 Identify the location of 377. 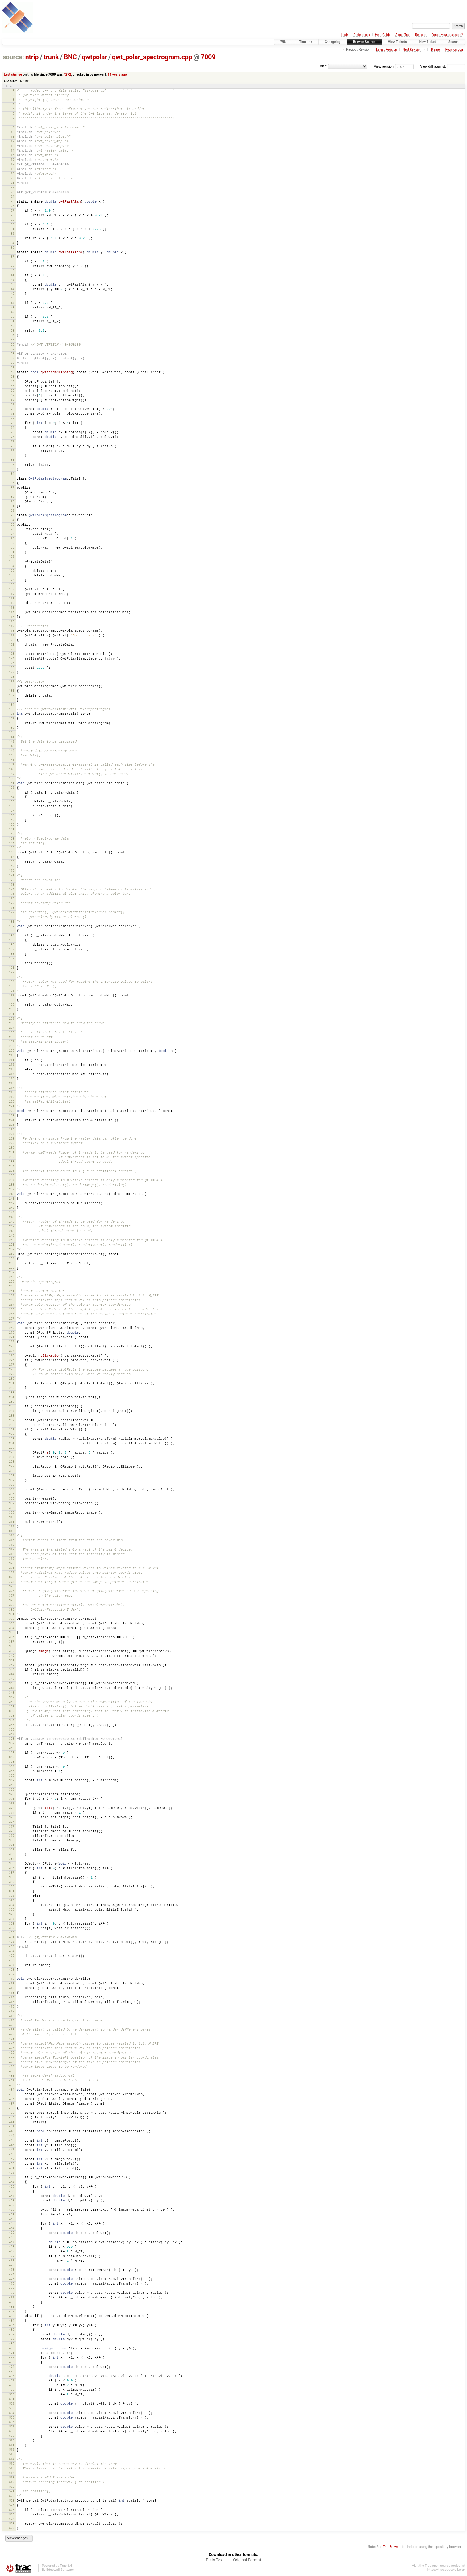
(11, 1826).